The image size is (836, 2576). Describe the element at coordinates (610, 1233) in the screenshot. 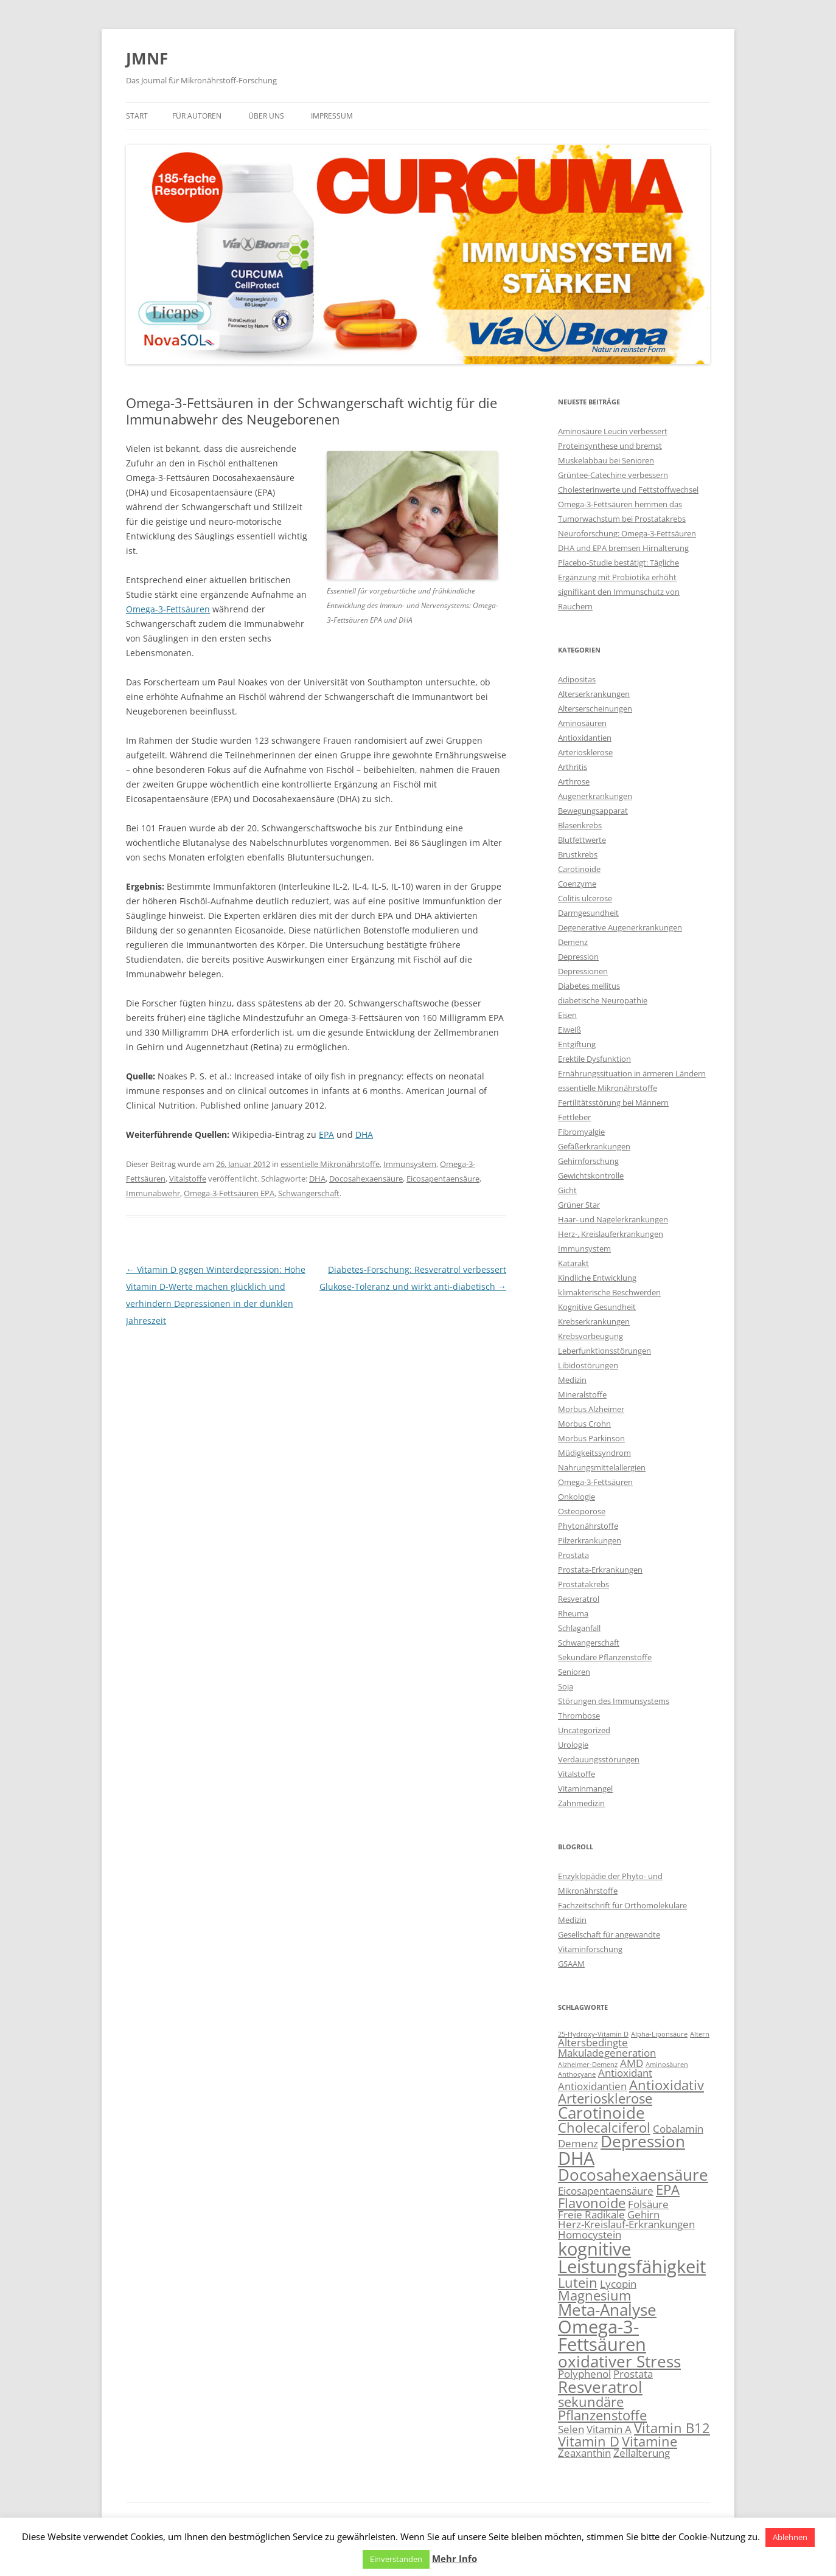

I see `Herz-, Kreislauferkrankungen` at that location.